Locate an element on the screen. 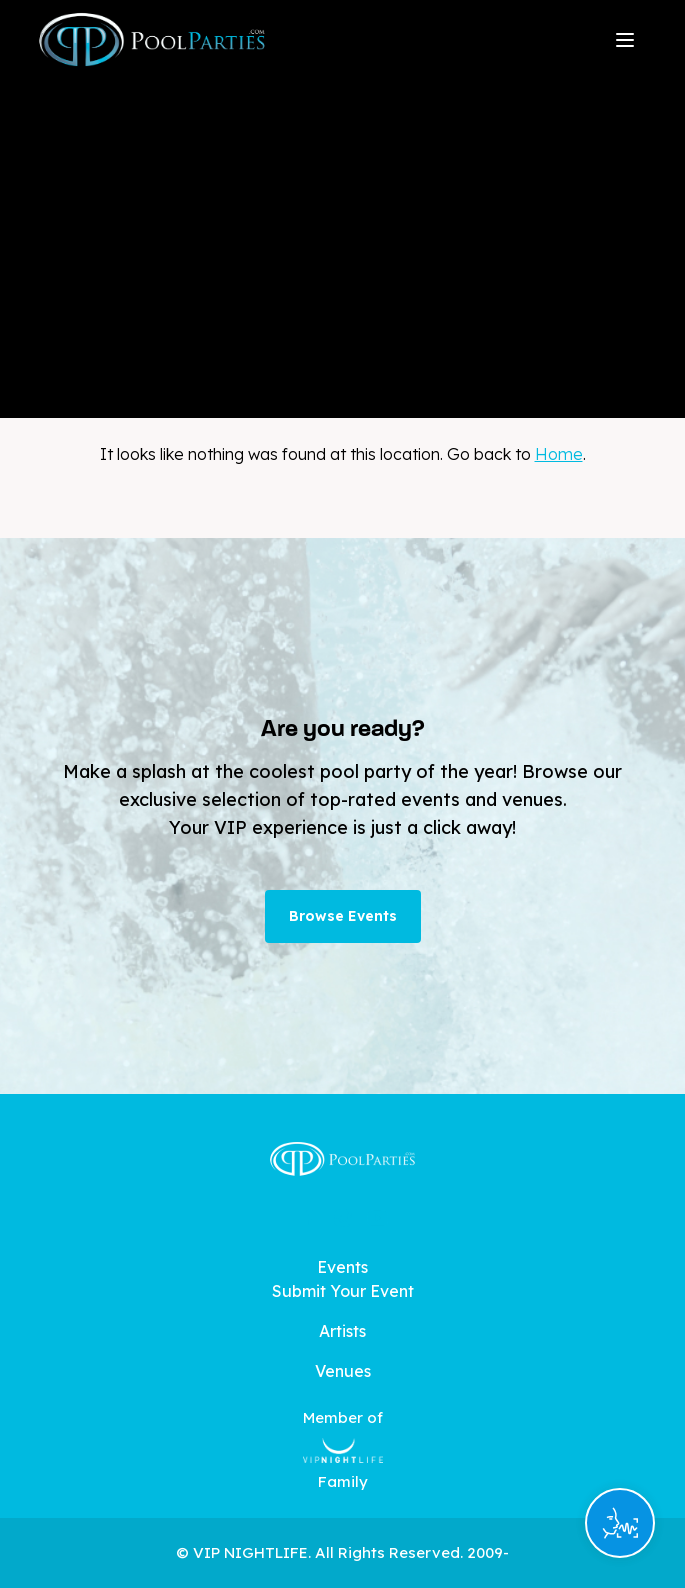 The width and height of the screenshot is (685, 1588). Venues is located at coordinates (343, 1371).